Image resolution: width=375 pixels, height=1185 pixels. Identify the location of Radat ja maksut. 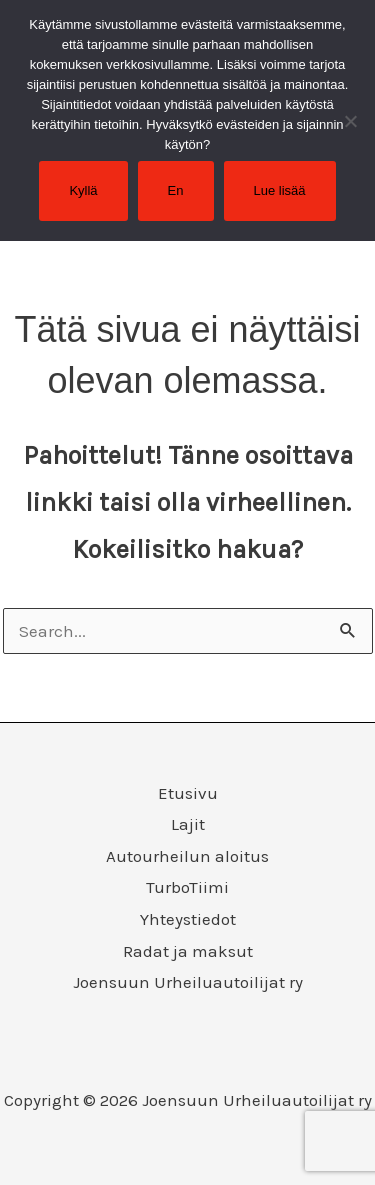
(188, 951).